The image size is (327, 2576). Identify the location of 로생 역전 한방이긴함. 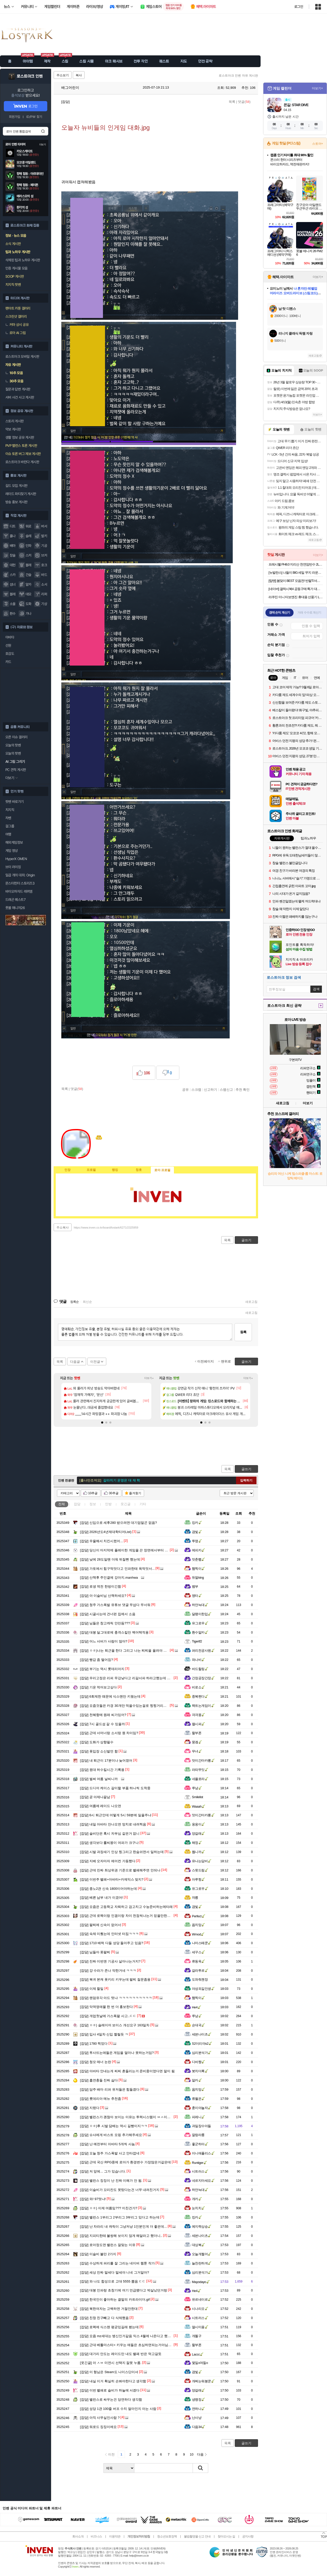
(100, 1586).